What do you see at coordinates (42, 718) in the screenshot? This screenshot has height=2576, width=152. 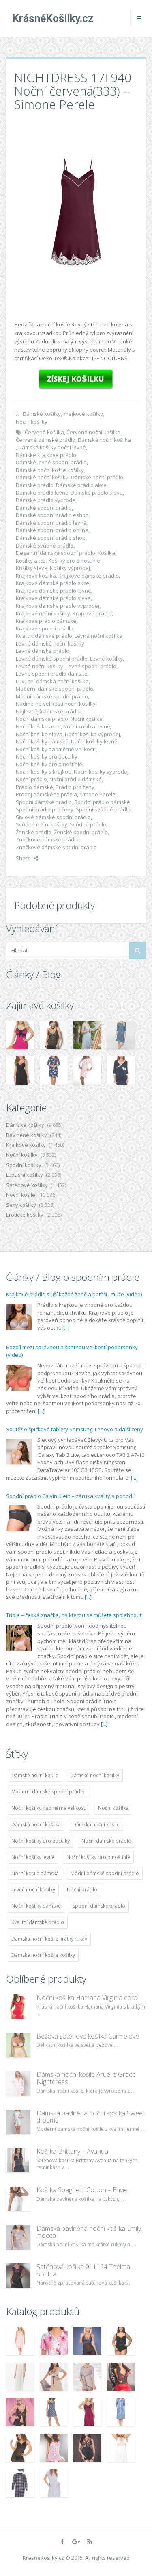 I see `Noční dámské prádlo` at bounding box center [42, 718].